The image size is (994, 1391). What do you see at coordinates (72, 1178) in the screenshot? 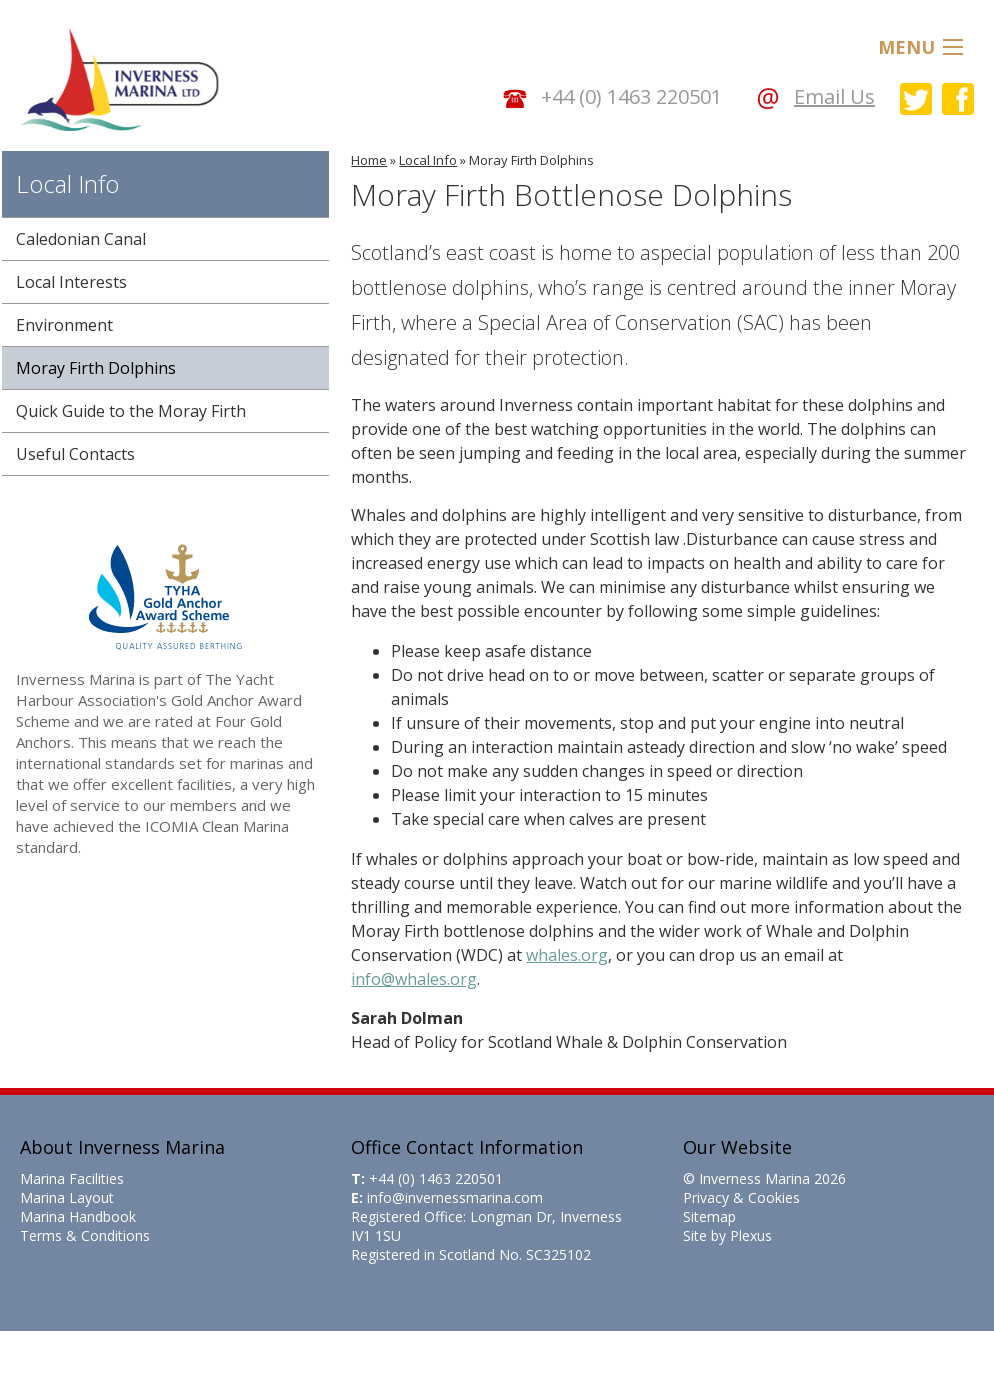
I see `Marina Facilities` at bounding box center [72, 1178].